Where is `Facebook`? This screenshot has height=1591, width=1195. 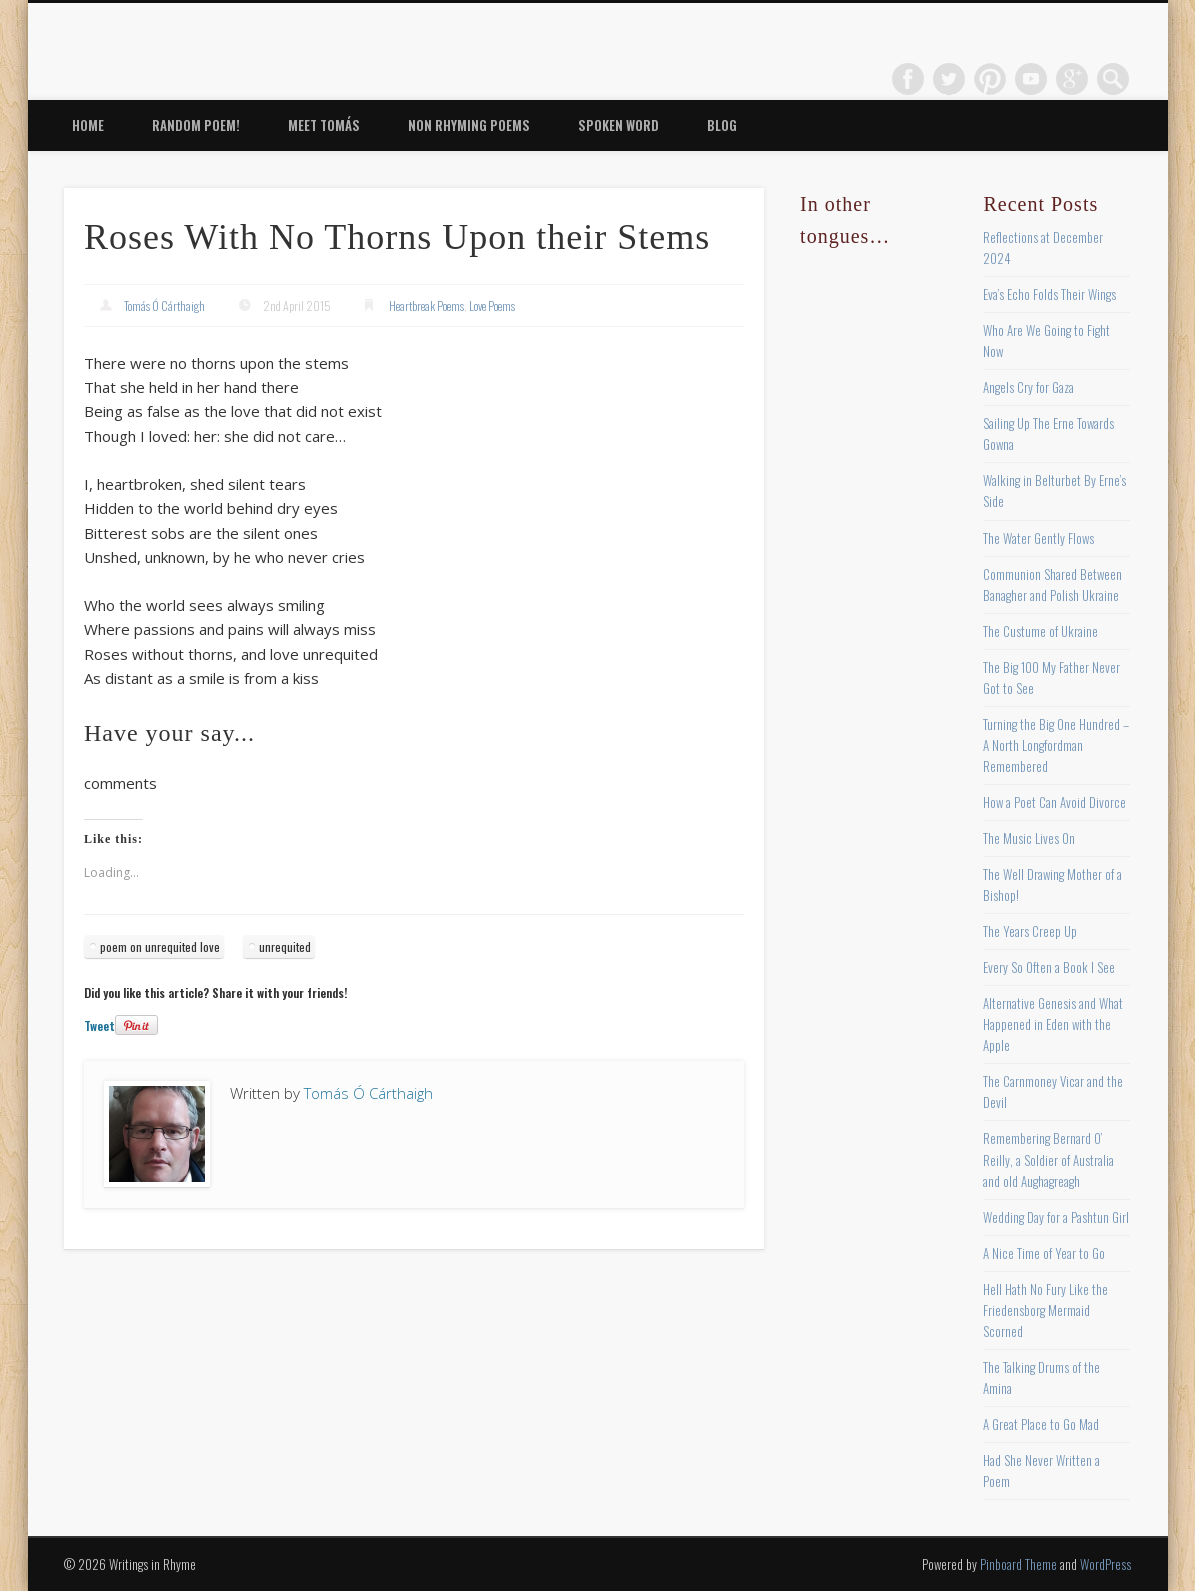
Facebook is located at coordinates (908, 79).